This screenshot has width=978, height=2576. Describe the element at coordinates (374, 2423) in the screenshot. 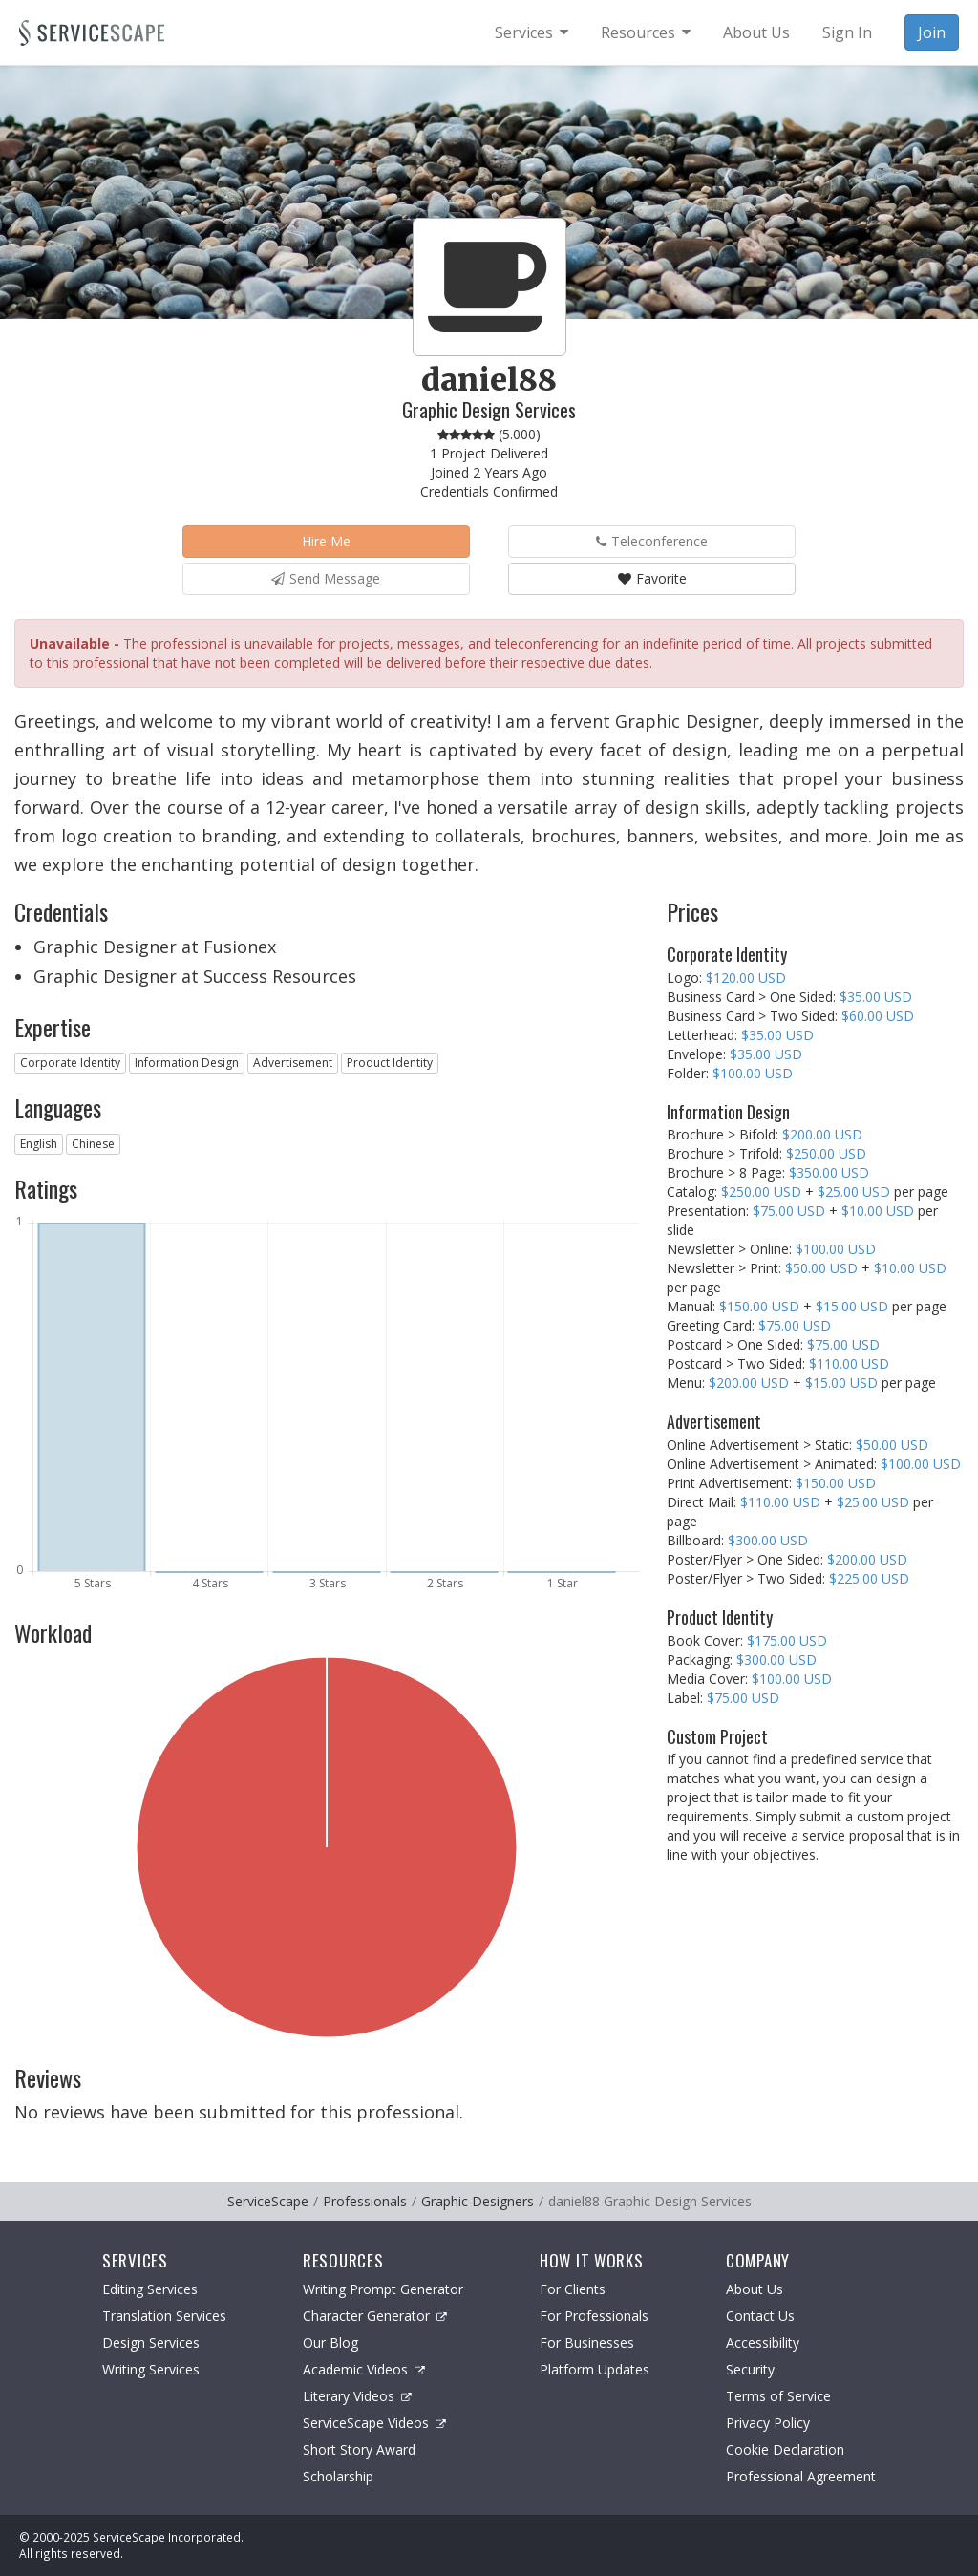

I see `ServiceScape Videos` at that location.